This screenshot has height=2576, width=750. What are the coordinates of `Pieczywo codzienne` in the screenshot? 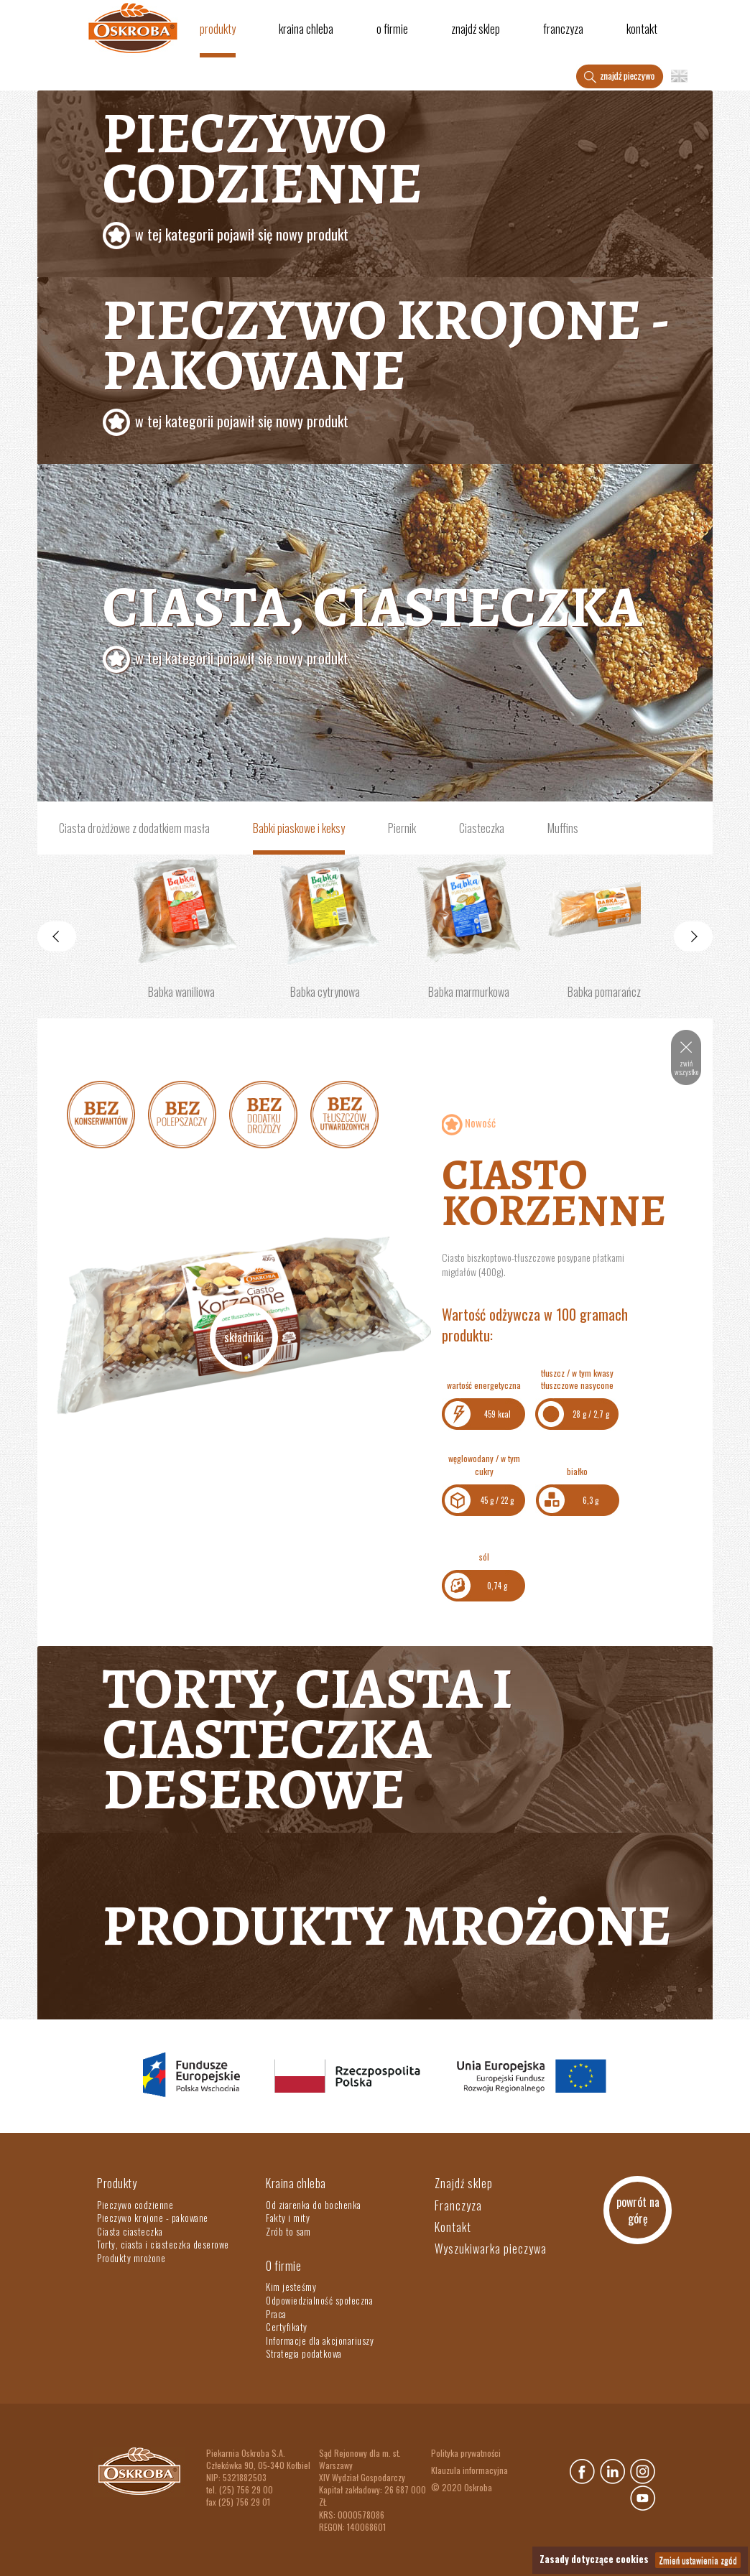 It's located at (402, 176).